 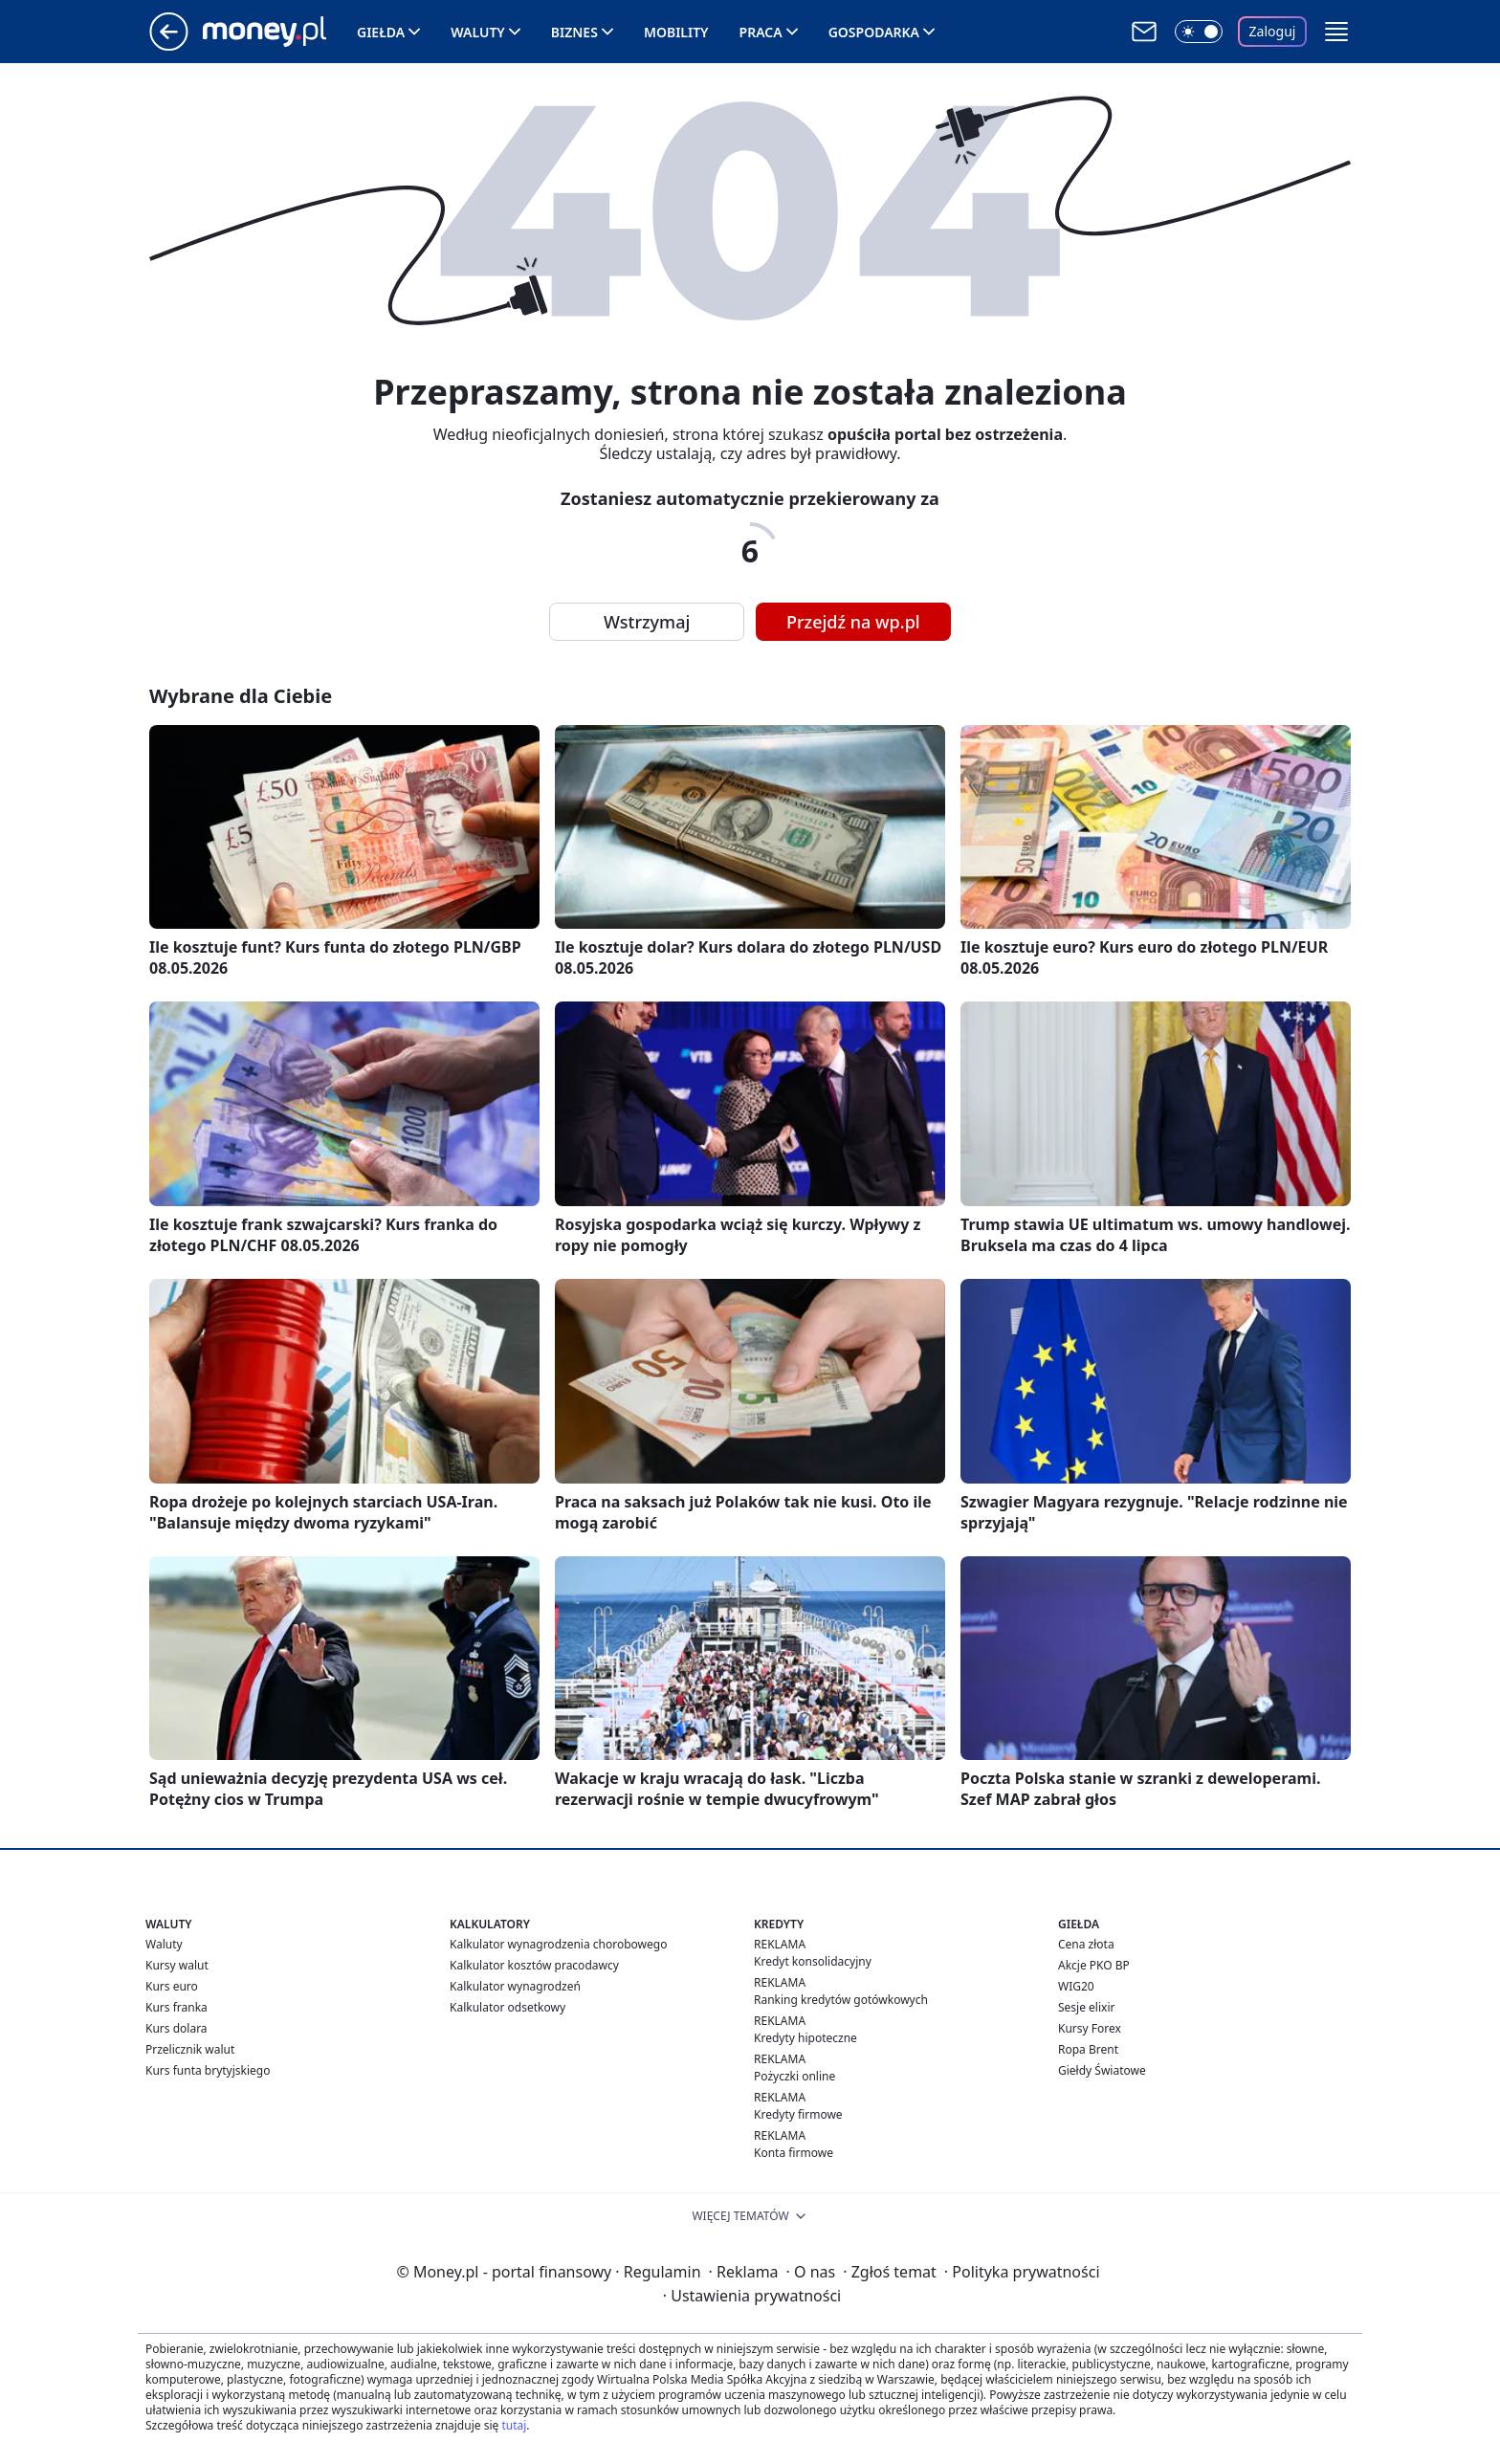 What do you see at coordinates (1089, 2028) in the screenshot?
I see `Kursy Forex` at bounding box center [1089, 2028].